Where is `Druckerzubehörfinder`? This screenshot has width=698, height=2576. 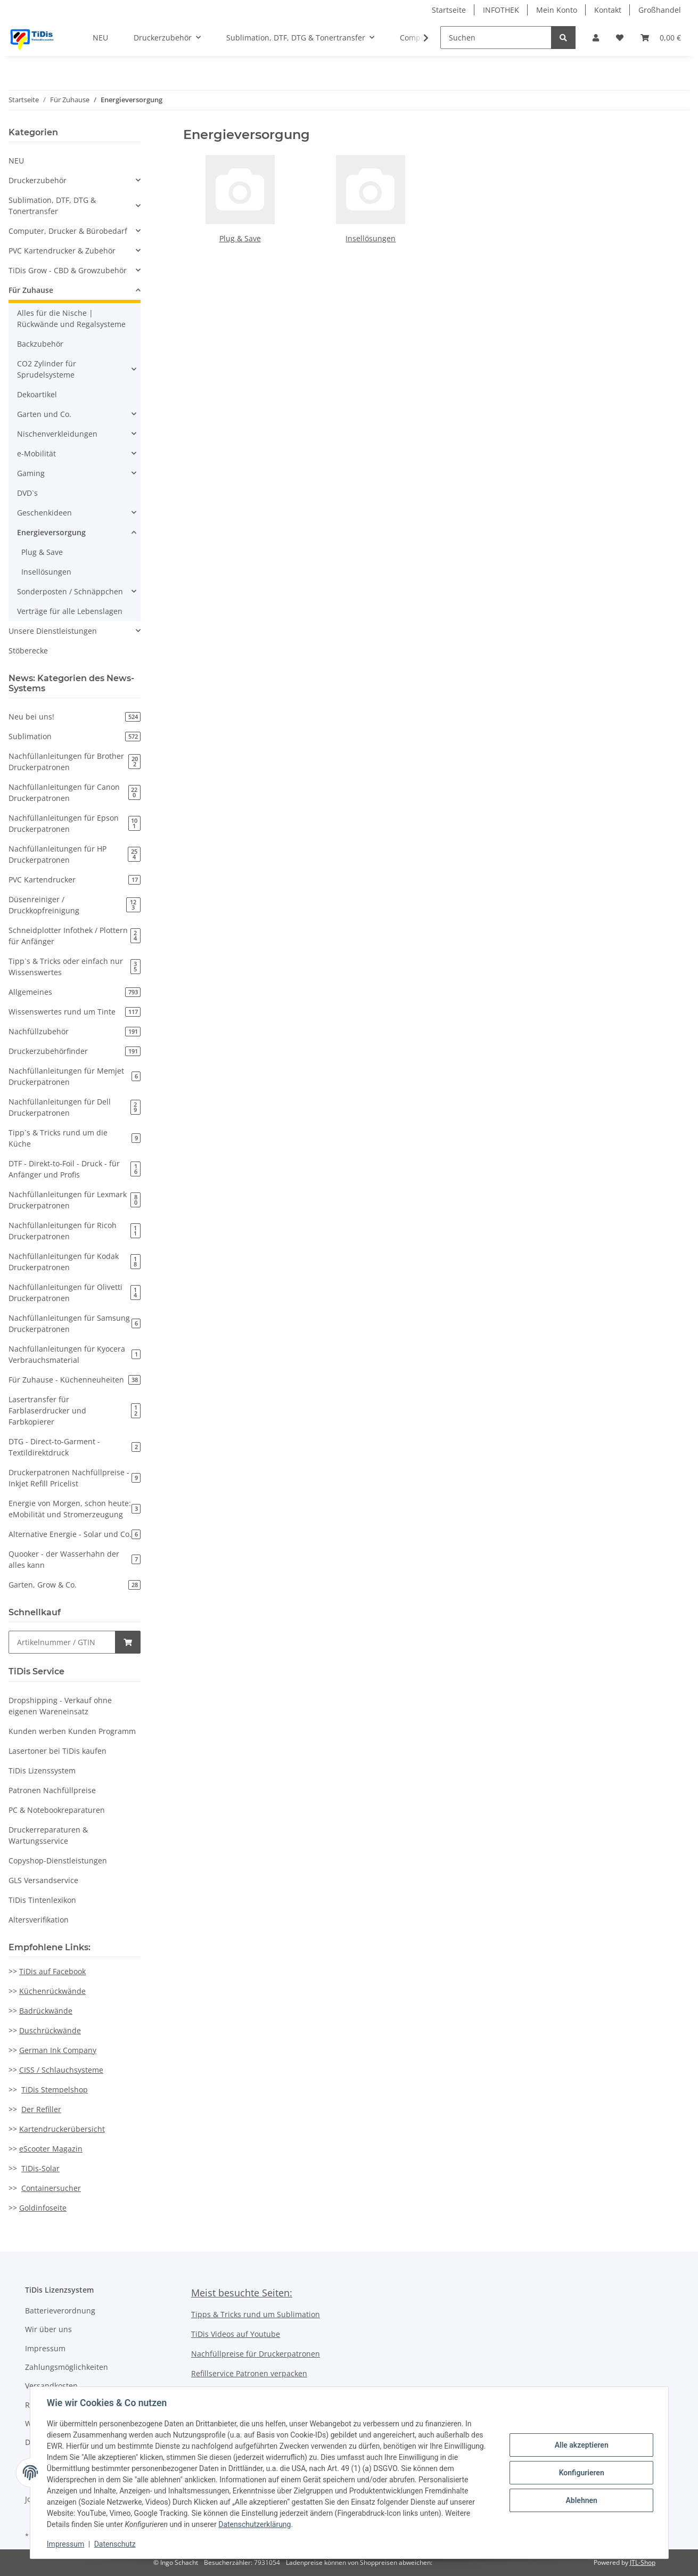
Druckerzubehörfinder is located at coordinates (75, 1051).